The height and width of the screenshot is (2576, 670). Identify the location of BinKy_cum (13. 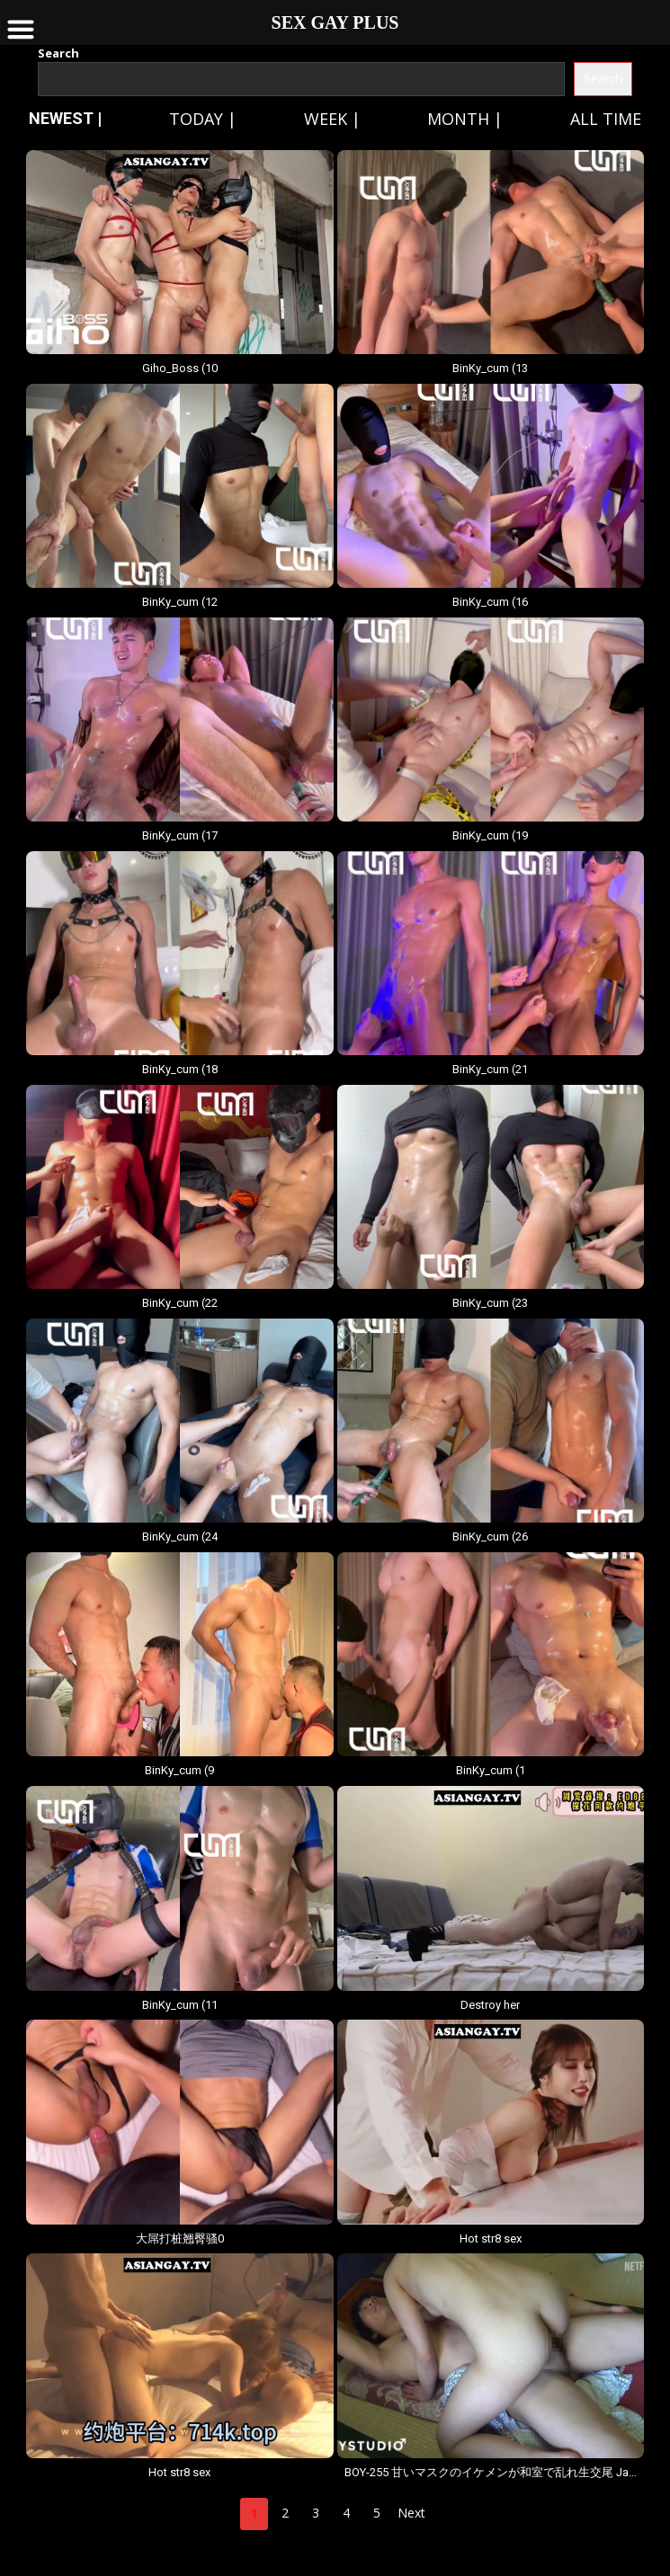
(490, 368).